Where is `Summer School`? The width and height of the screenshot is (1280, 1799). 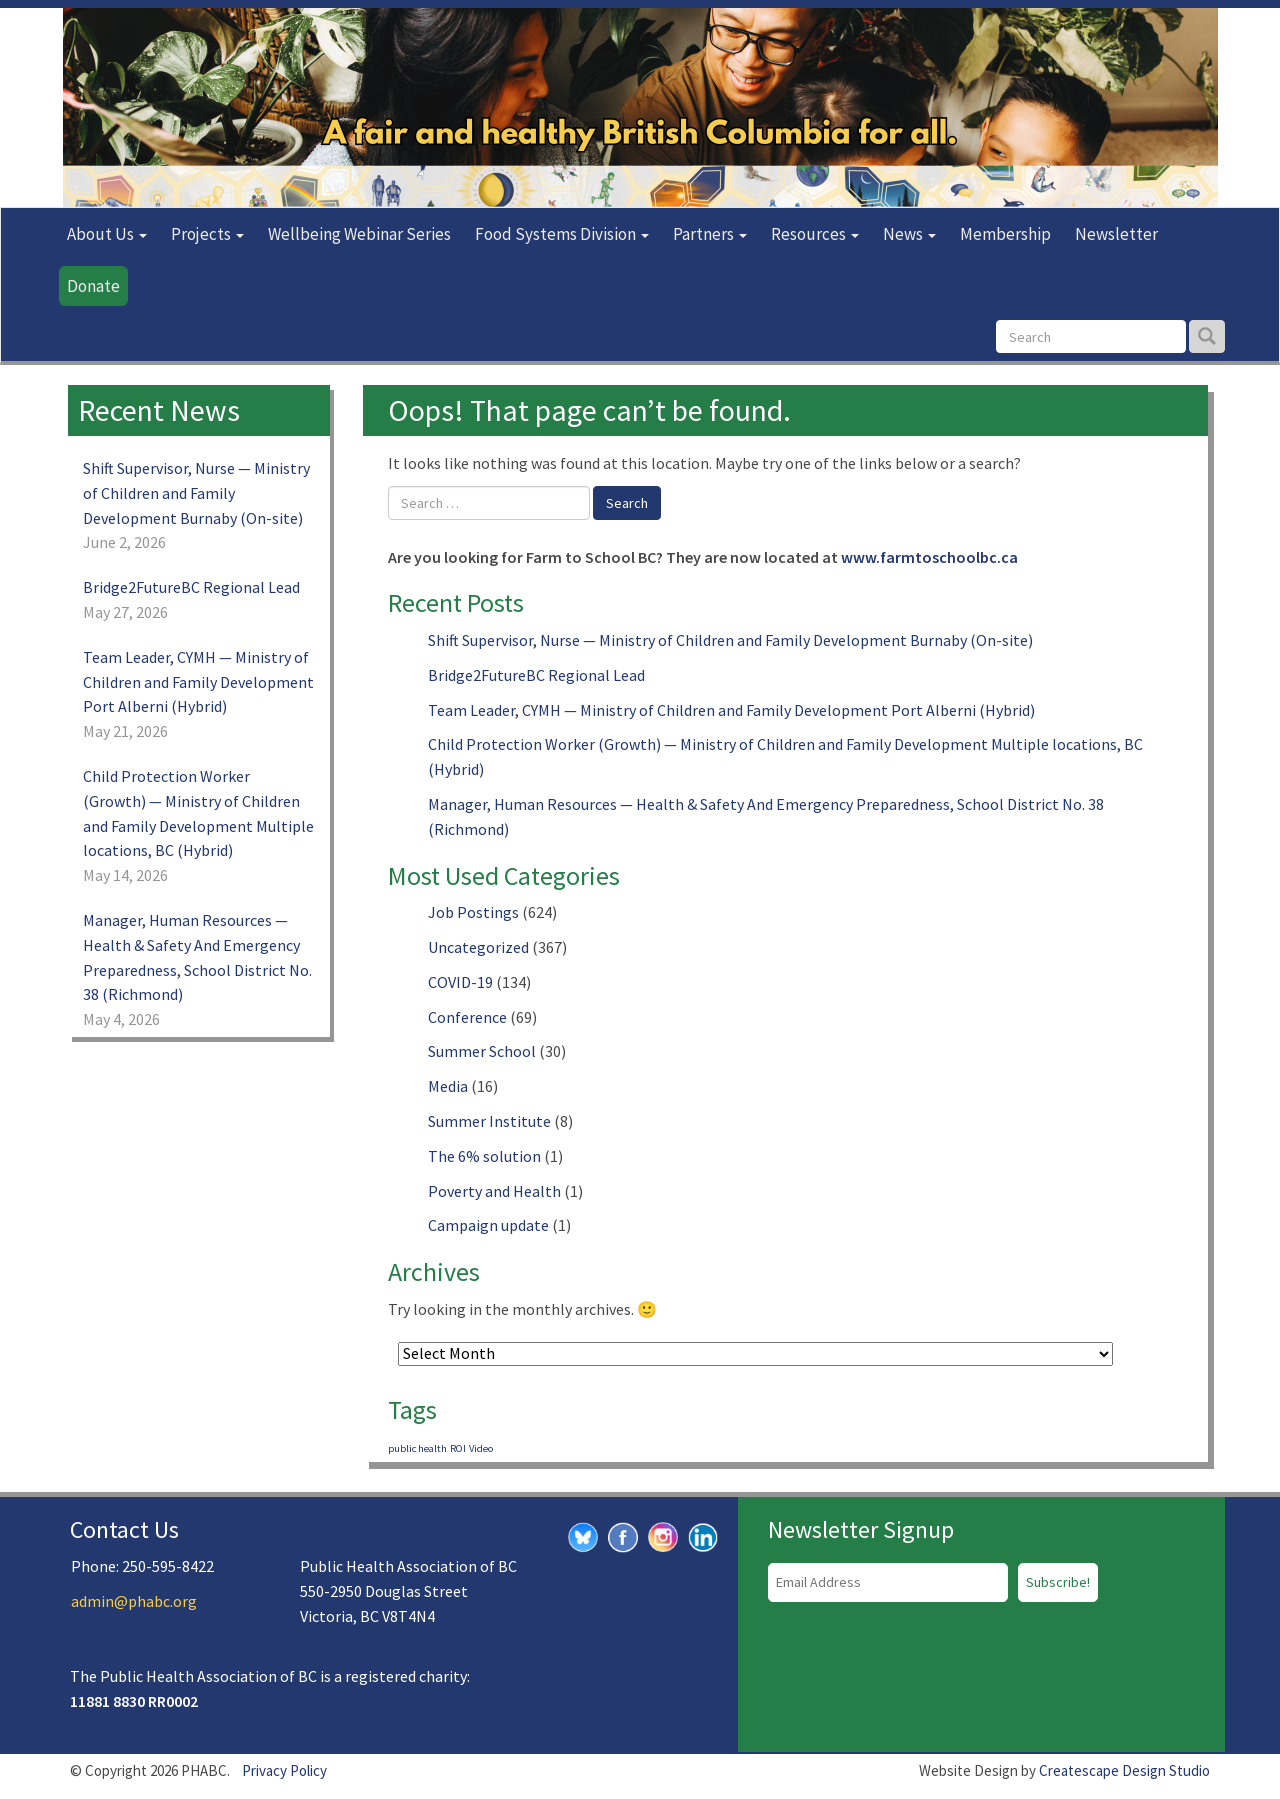
Summer School is located at coordinates (482, 1051).